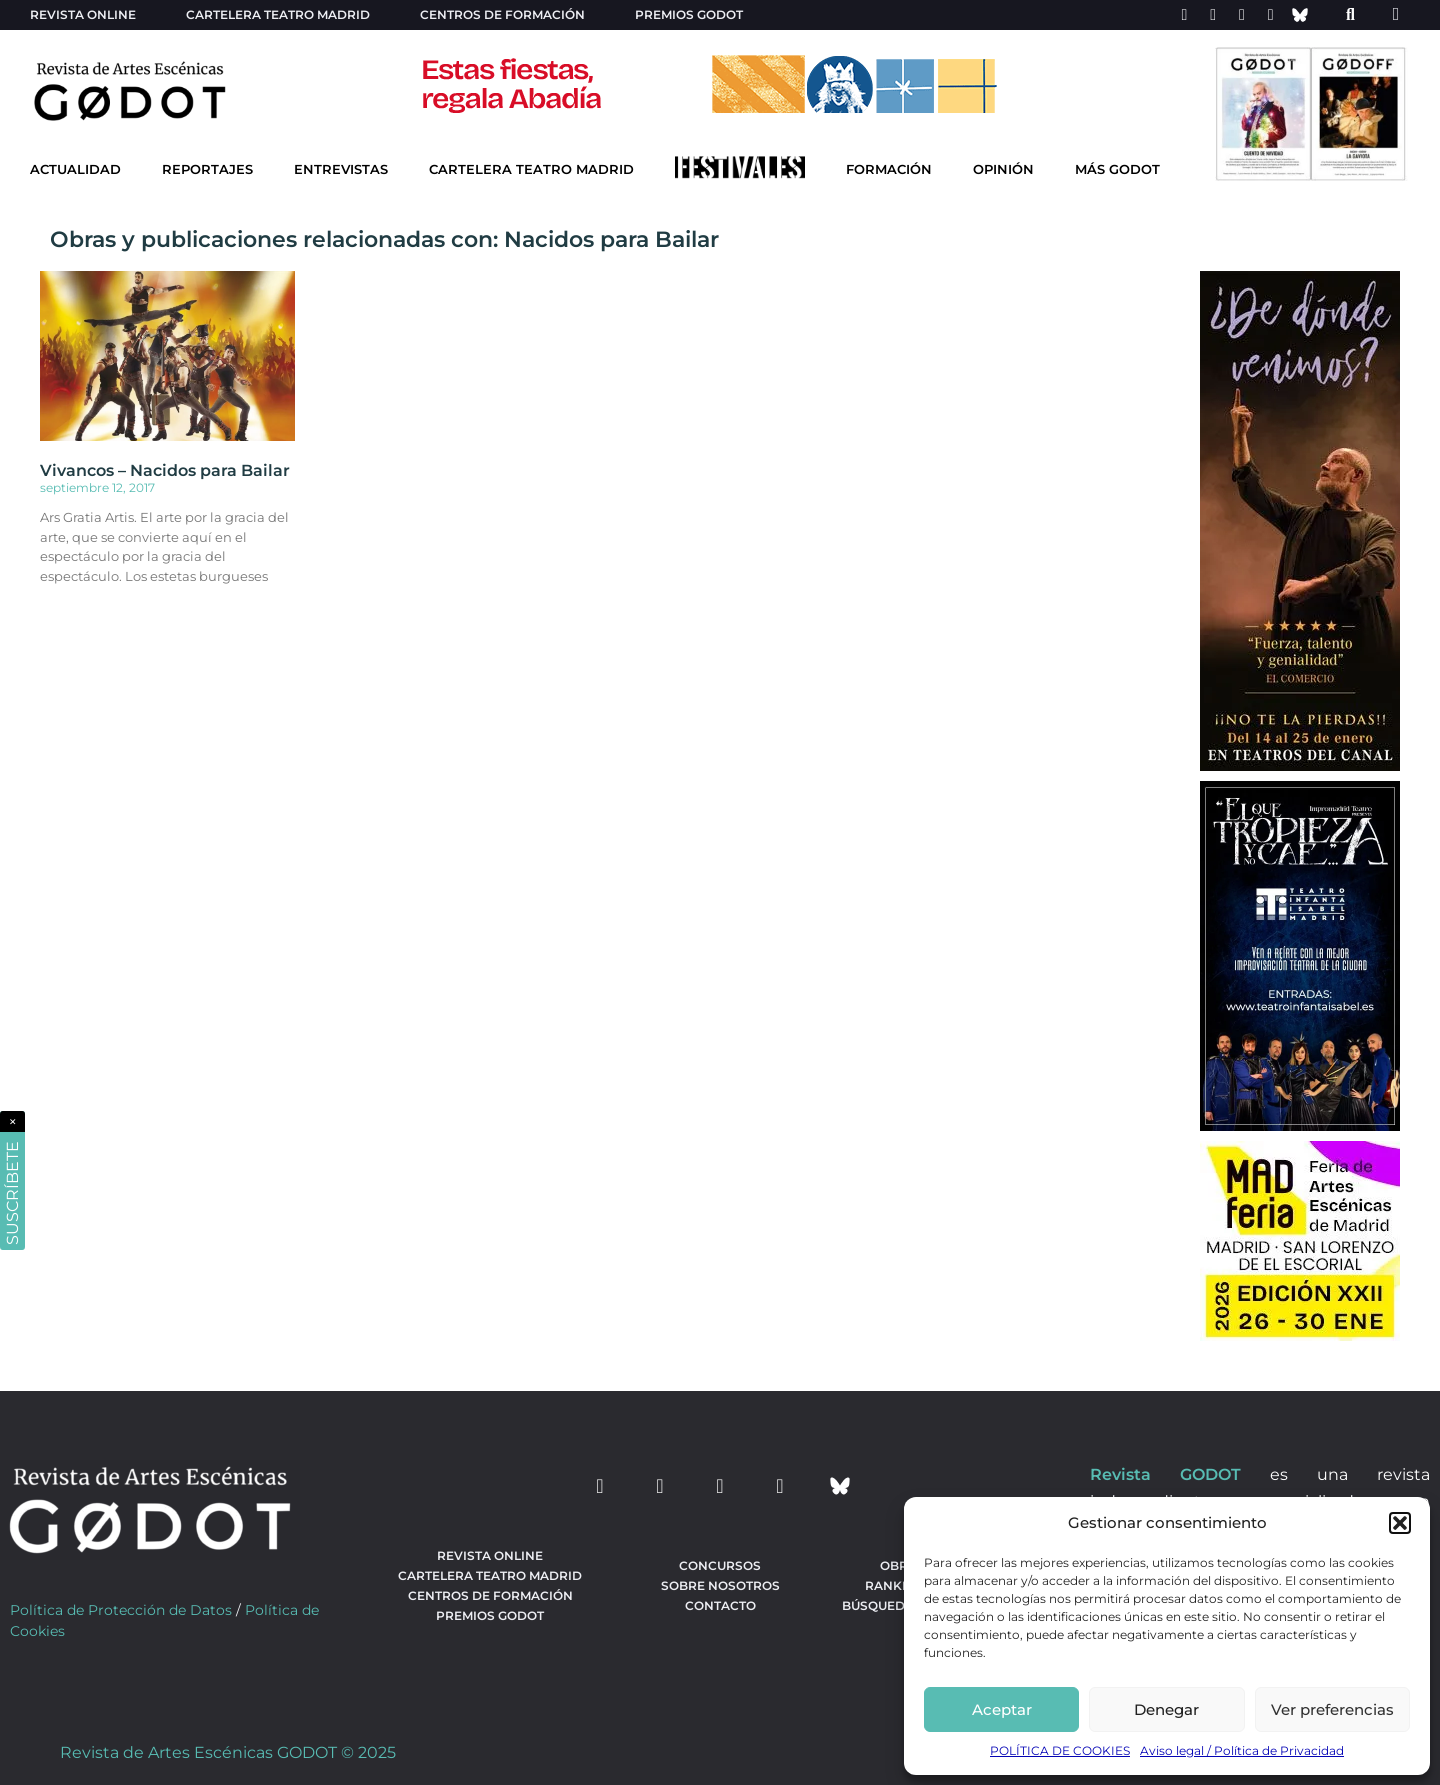 This screenshot has height=1785, width=1440. What do you see at coordinates (1242, 1750) in the screenshot?
I see `Aviso legal / Política de Privacidad` at bounding box center [1242, 1750].